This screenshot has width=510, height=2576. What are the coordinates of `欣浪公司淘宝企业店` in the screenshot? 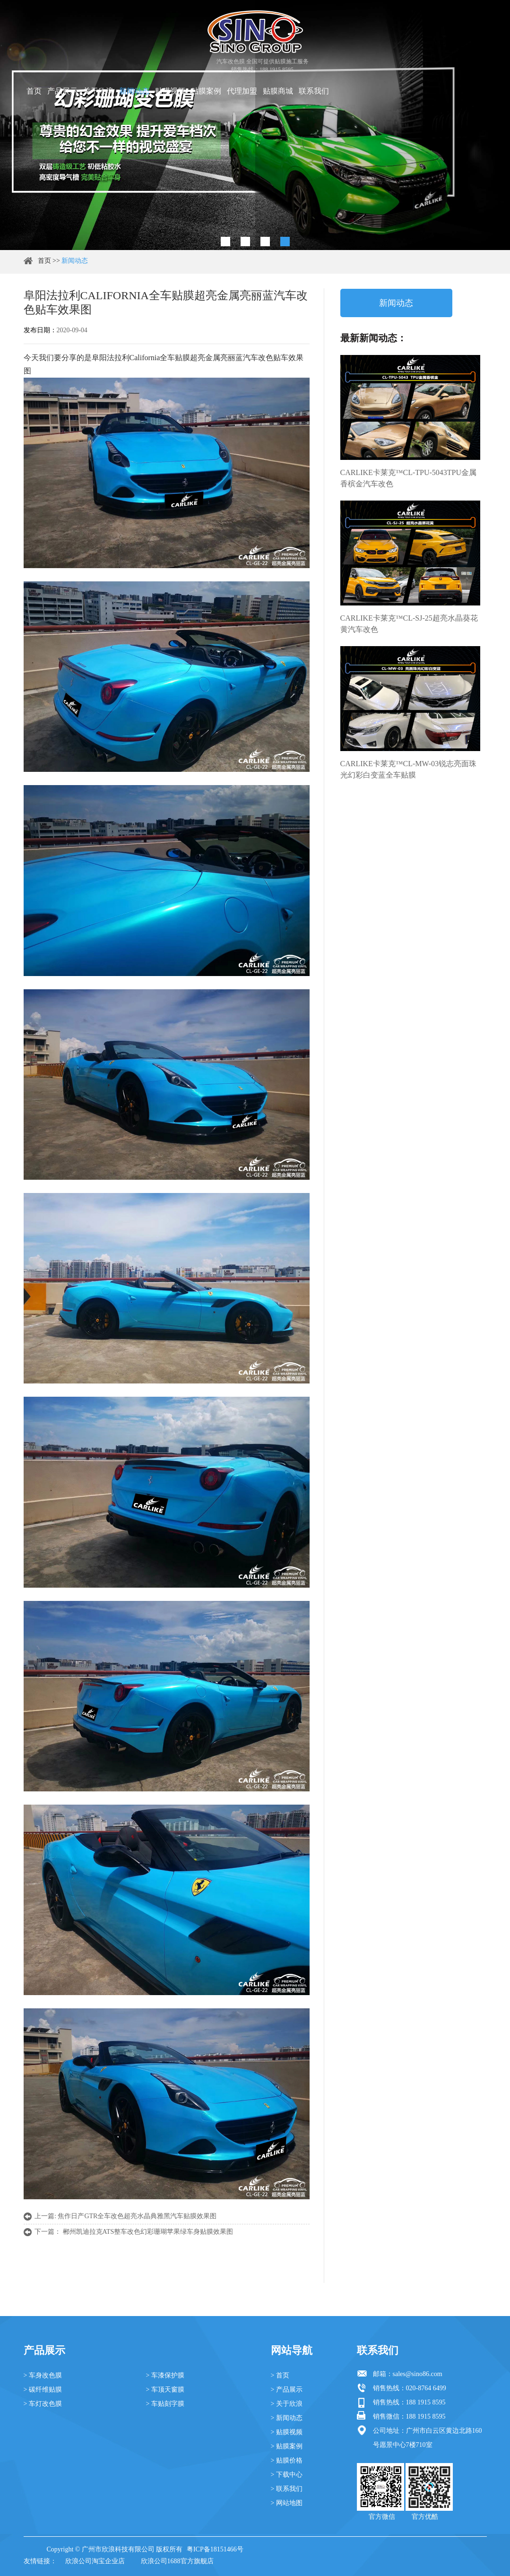 It's located at (95, 2561).